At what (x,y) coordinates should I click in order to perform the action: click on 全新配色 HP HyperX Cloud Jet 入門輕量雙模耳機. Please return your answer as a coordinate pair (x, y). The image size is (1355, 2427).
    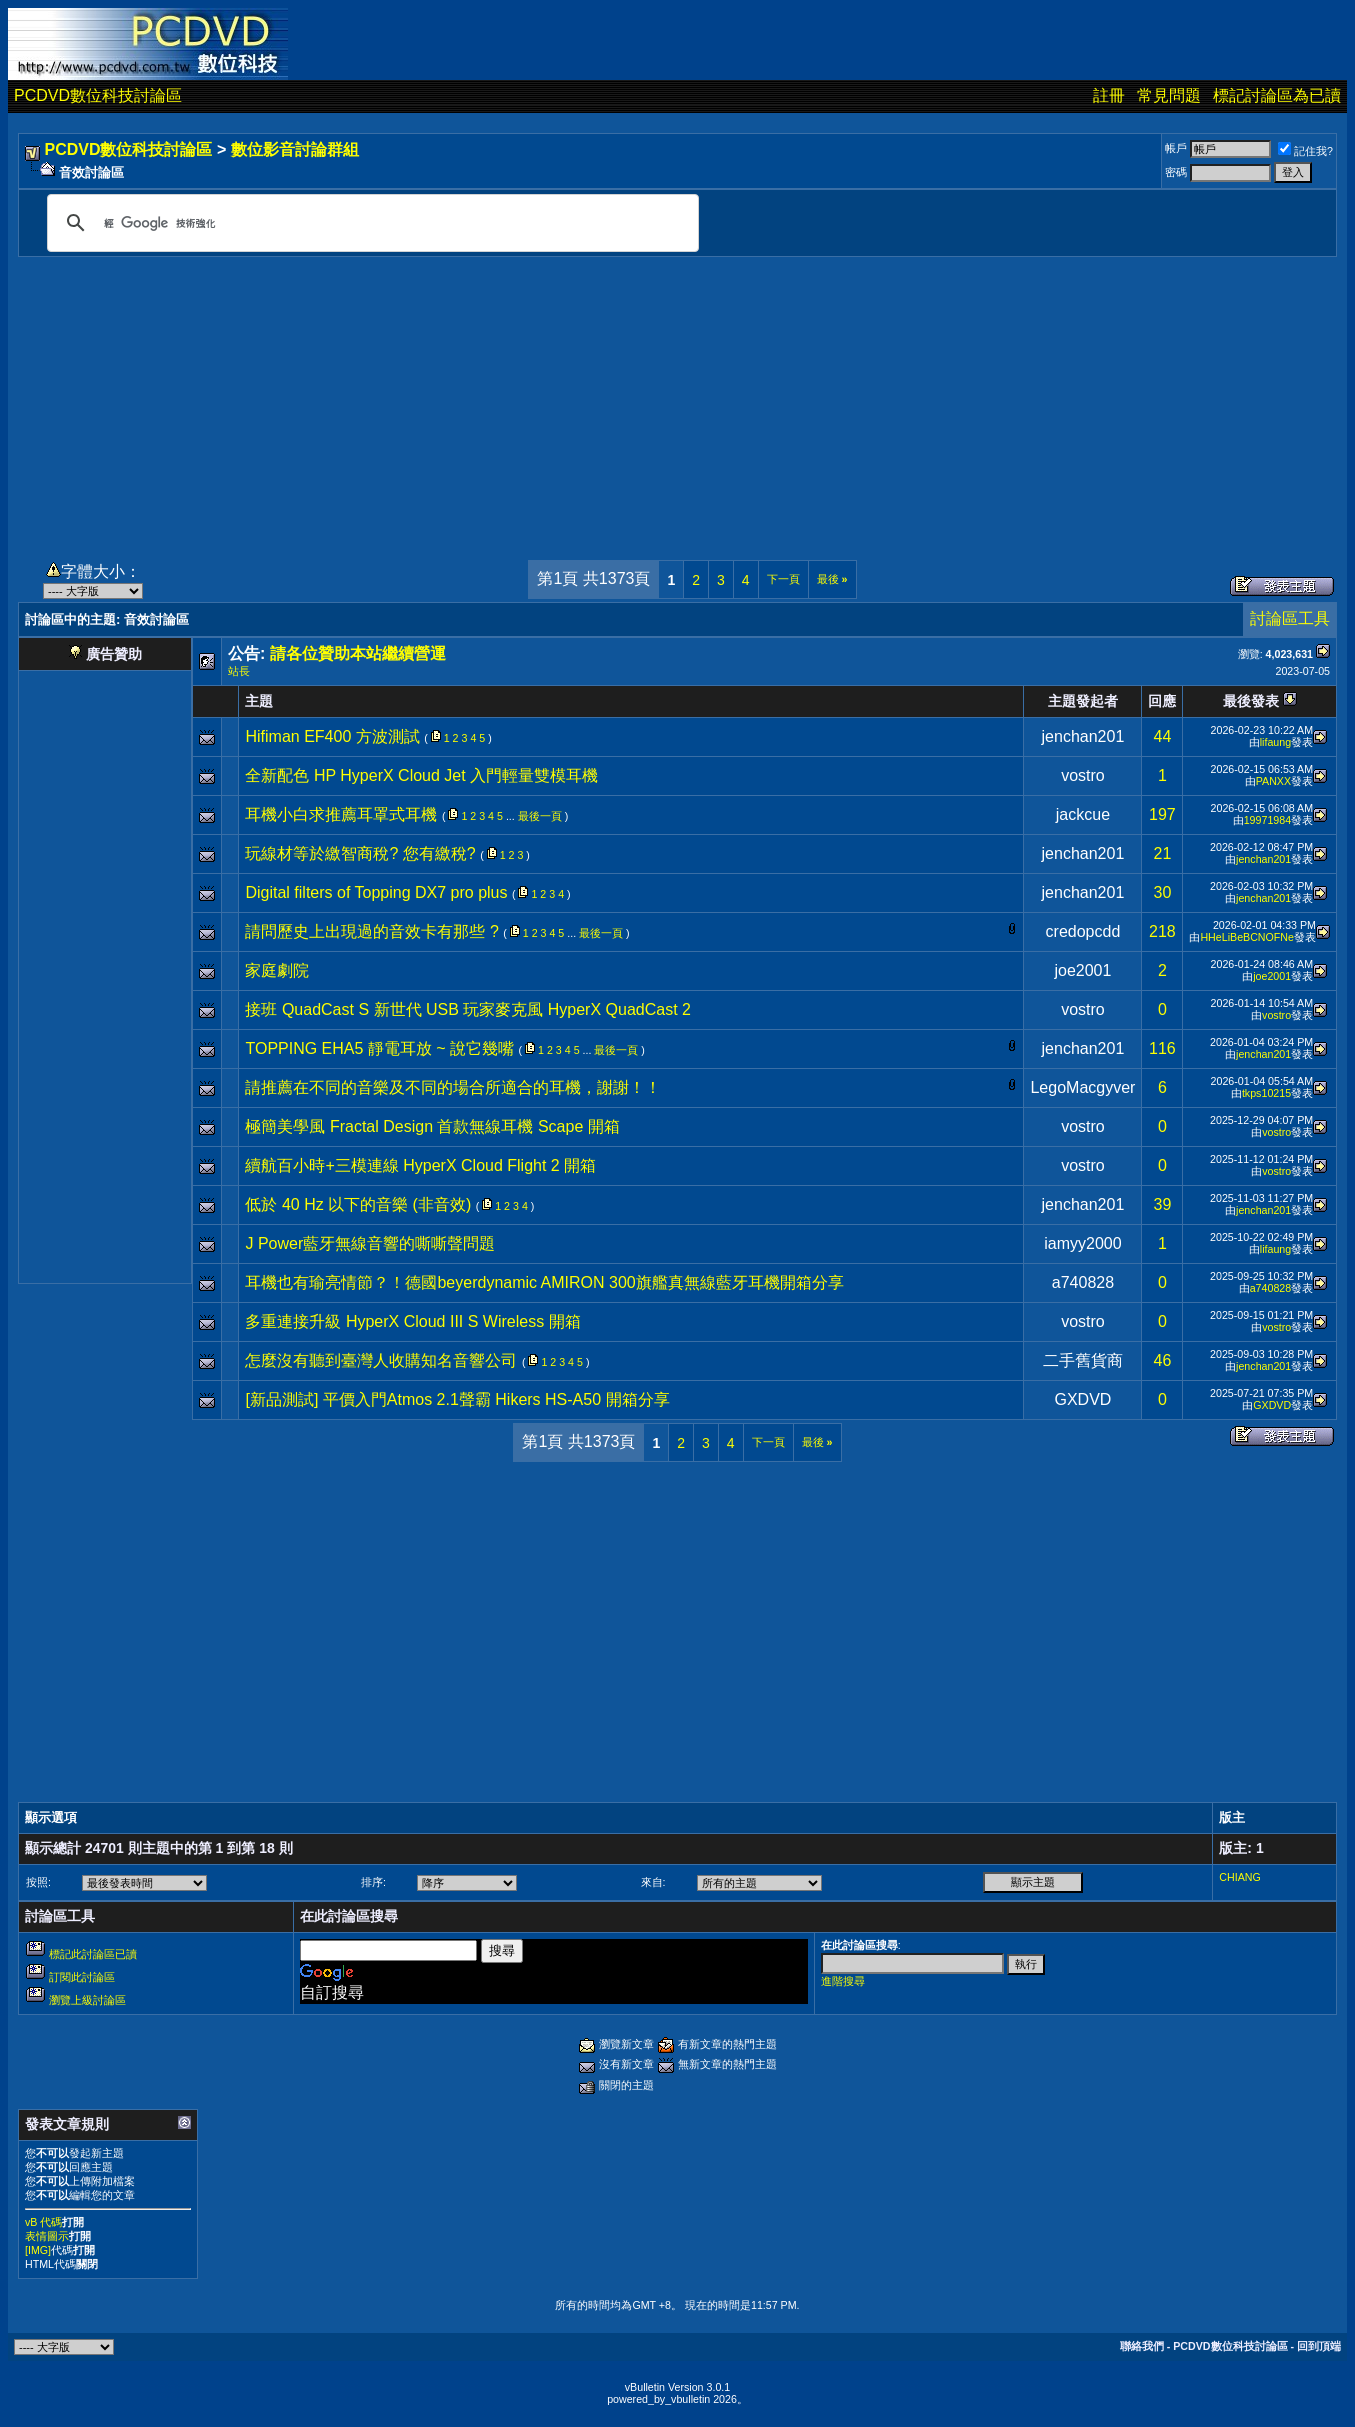
    Looking at the image, I should click on (421, 775).